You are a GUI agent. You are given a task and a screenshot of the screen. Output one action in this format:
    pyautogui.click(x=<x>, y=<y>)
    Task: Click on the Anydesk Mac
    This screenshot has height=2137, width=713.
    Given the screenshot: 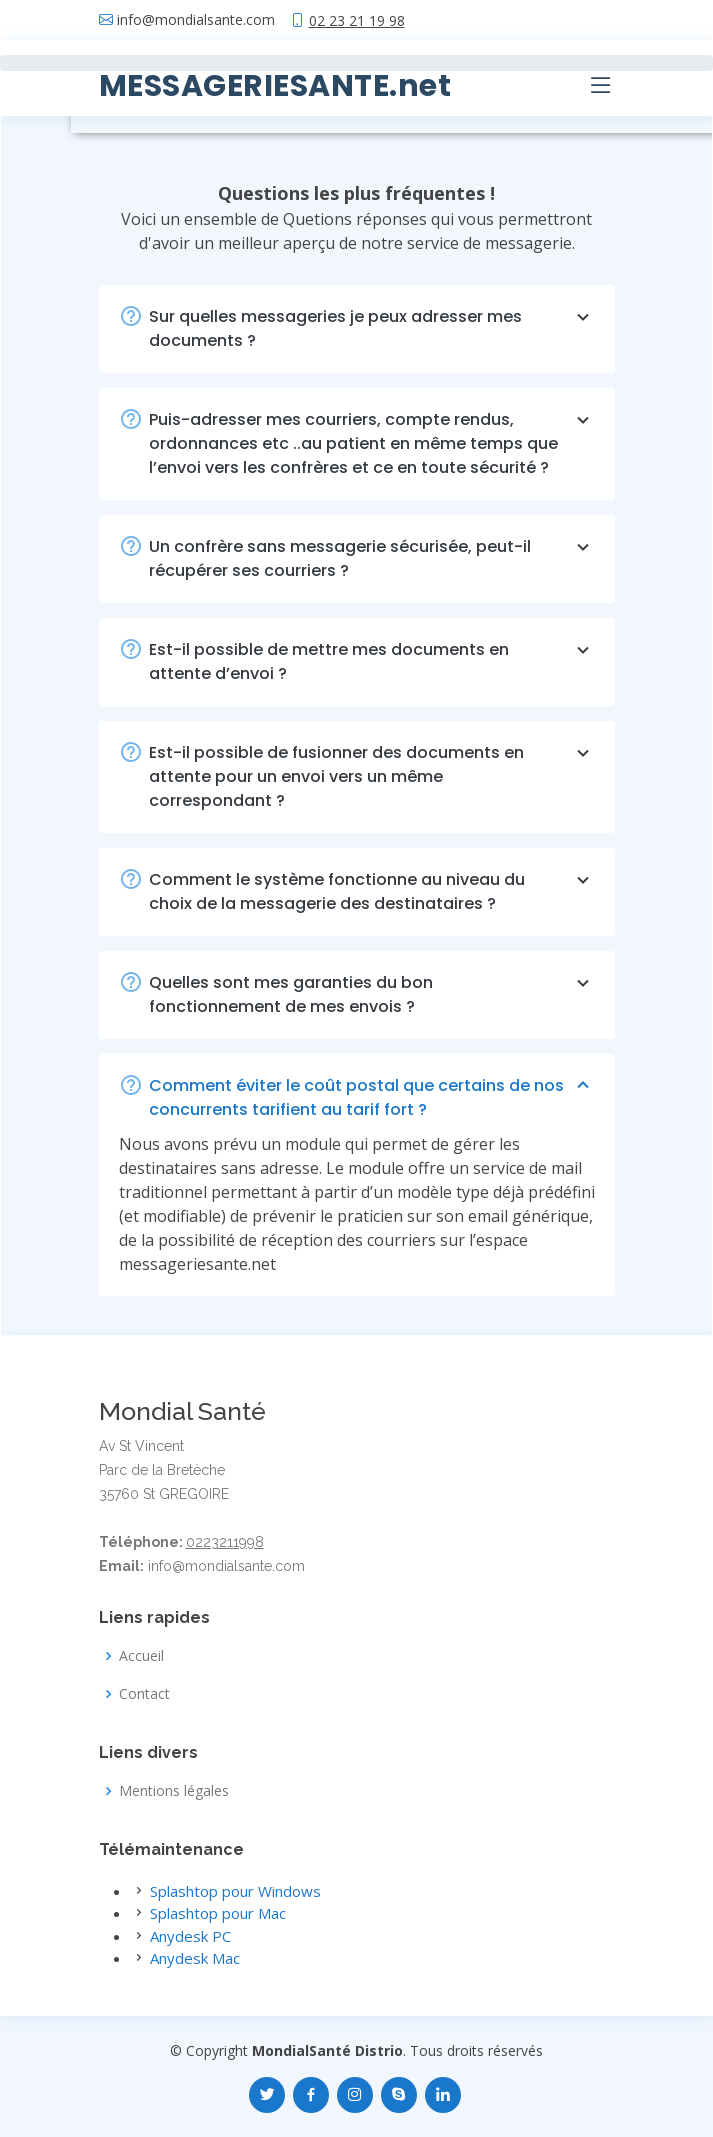 What is the action you would take?
    pyautogui.click(x=195, y=1958)
    